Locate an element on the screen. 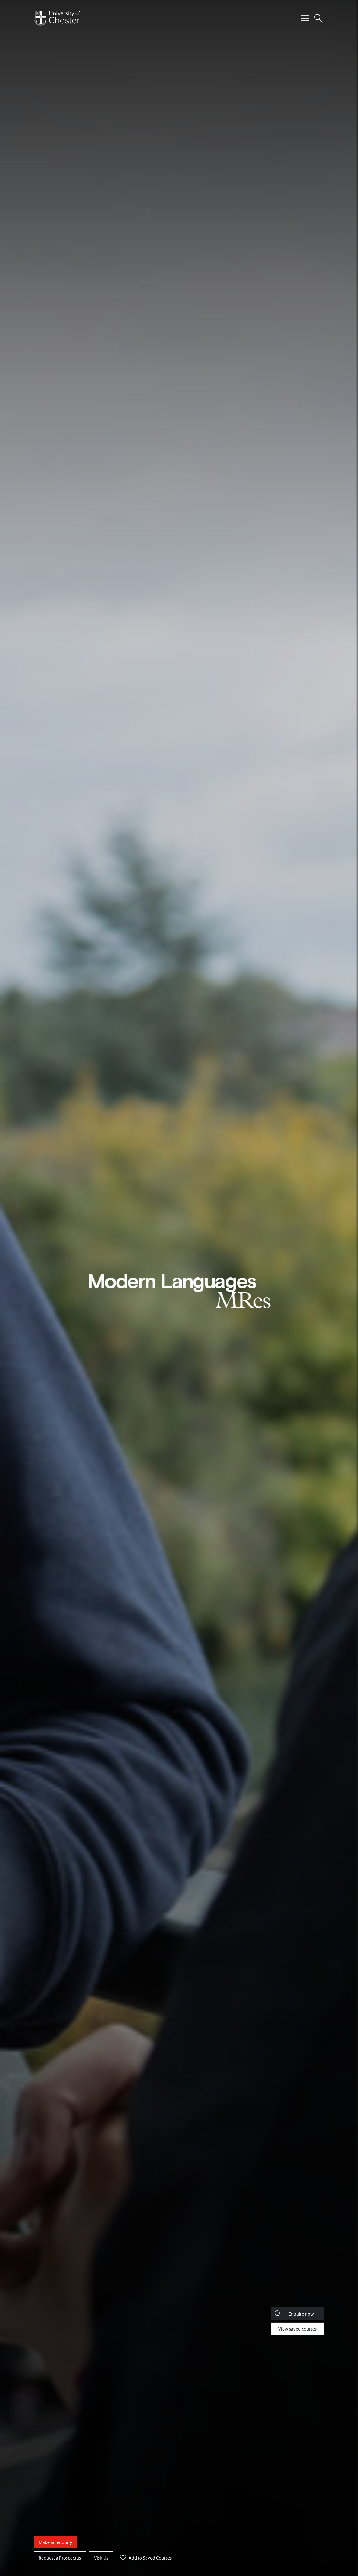 This screenshot has width=358, height=2576. Enquire now [Toggle Course Enquiry] is located at coordinates (294, 2314).